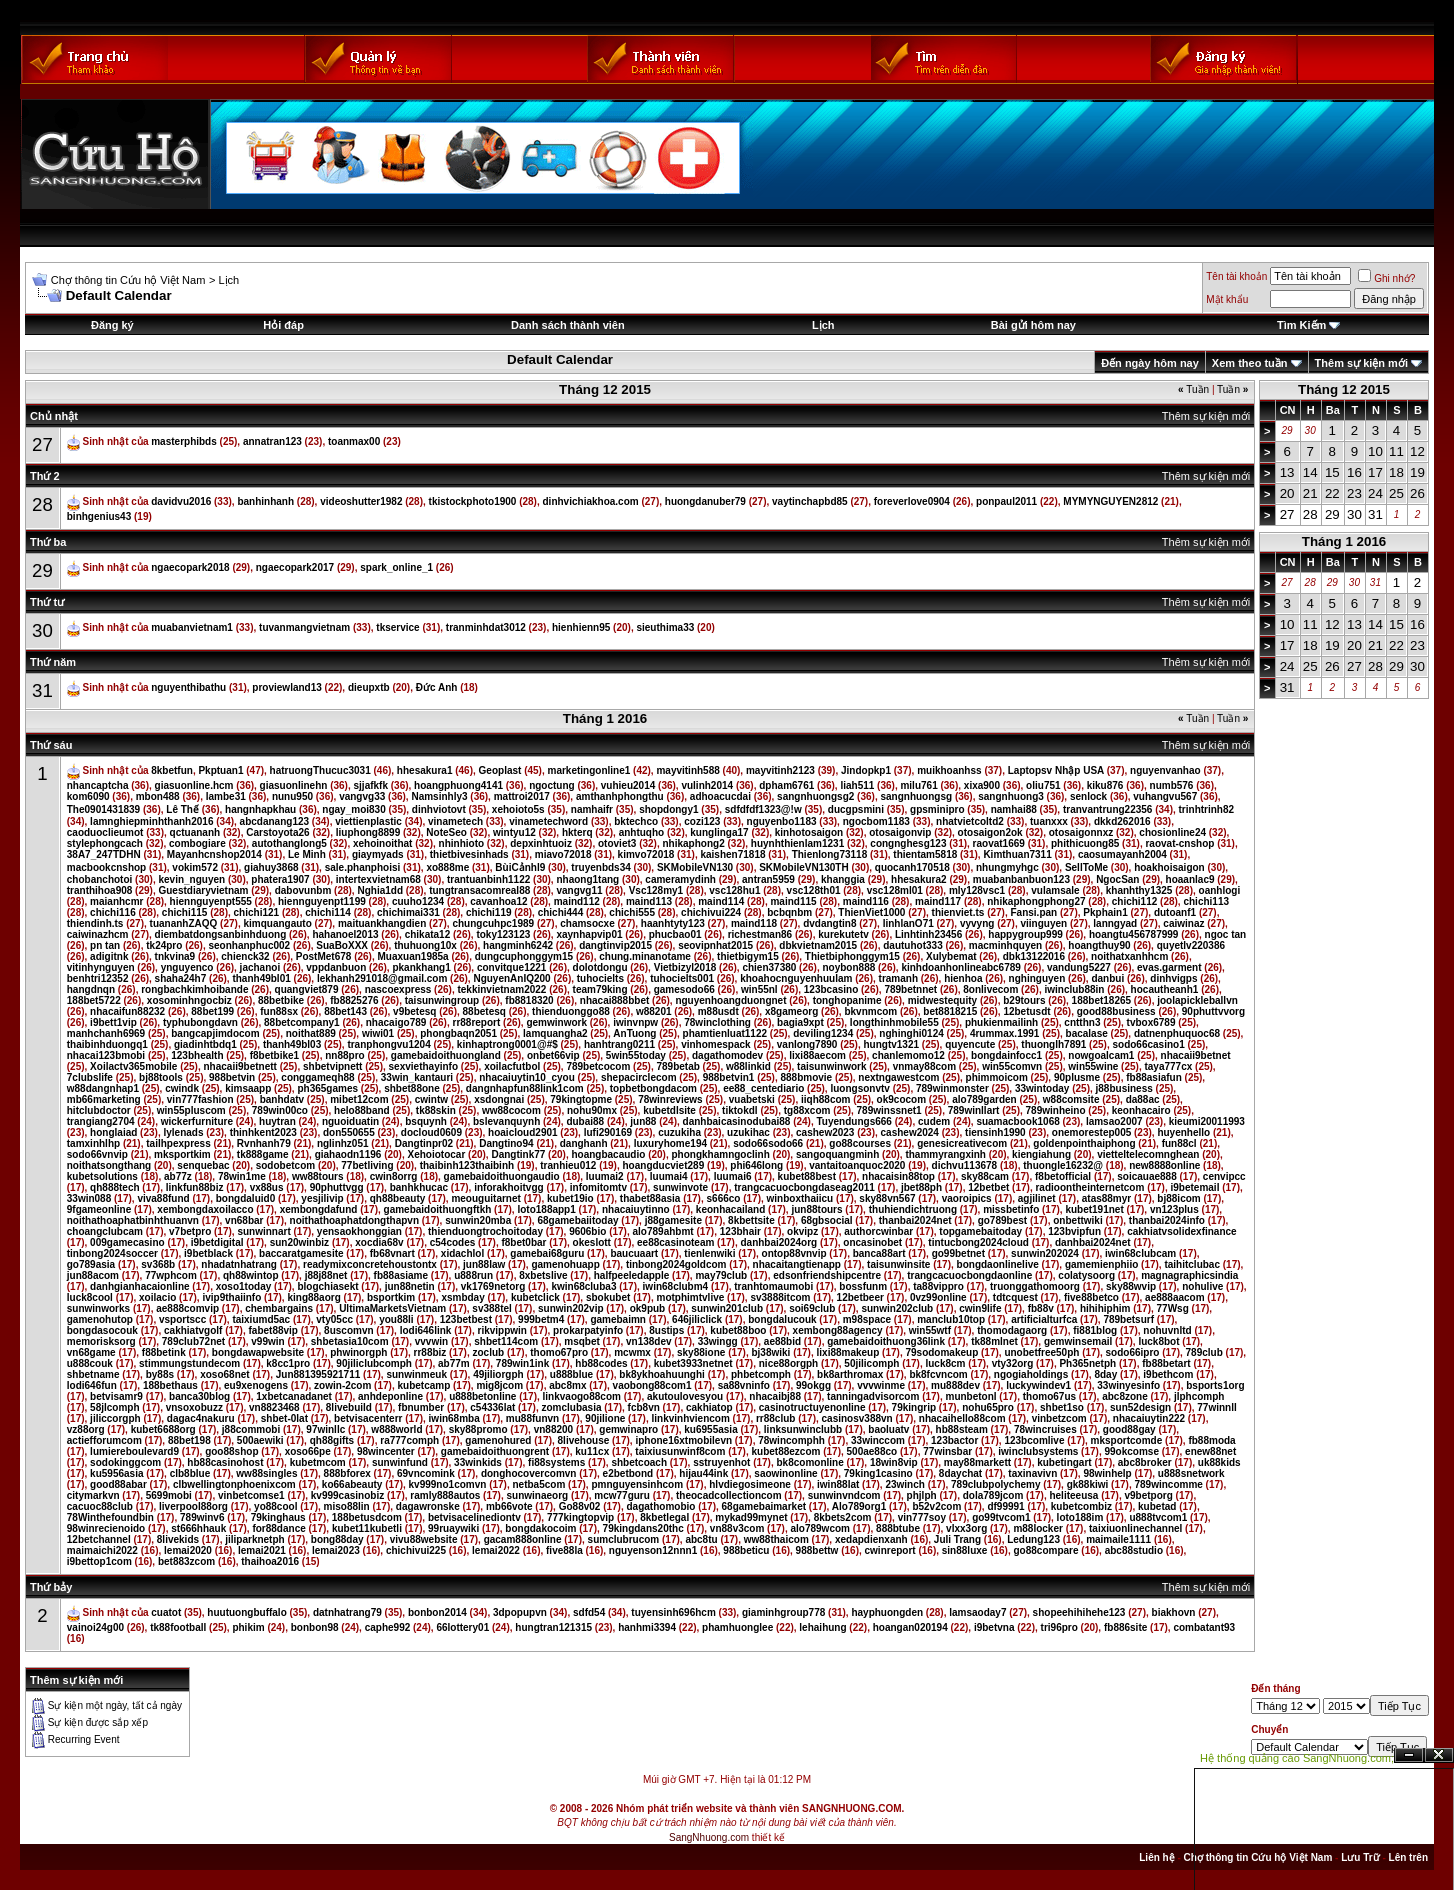  I want to click on proviewland13, so click(286, 687).